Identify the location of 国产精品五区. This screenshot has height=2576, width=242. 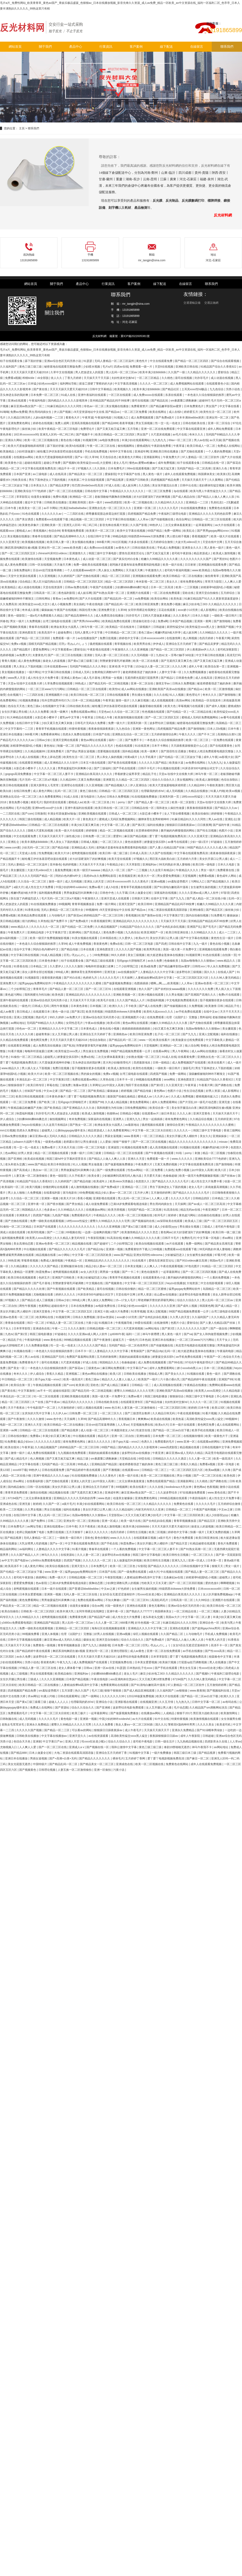
(215, 909).